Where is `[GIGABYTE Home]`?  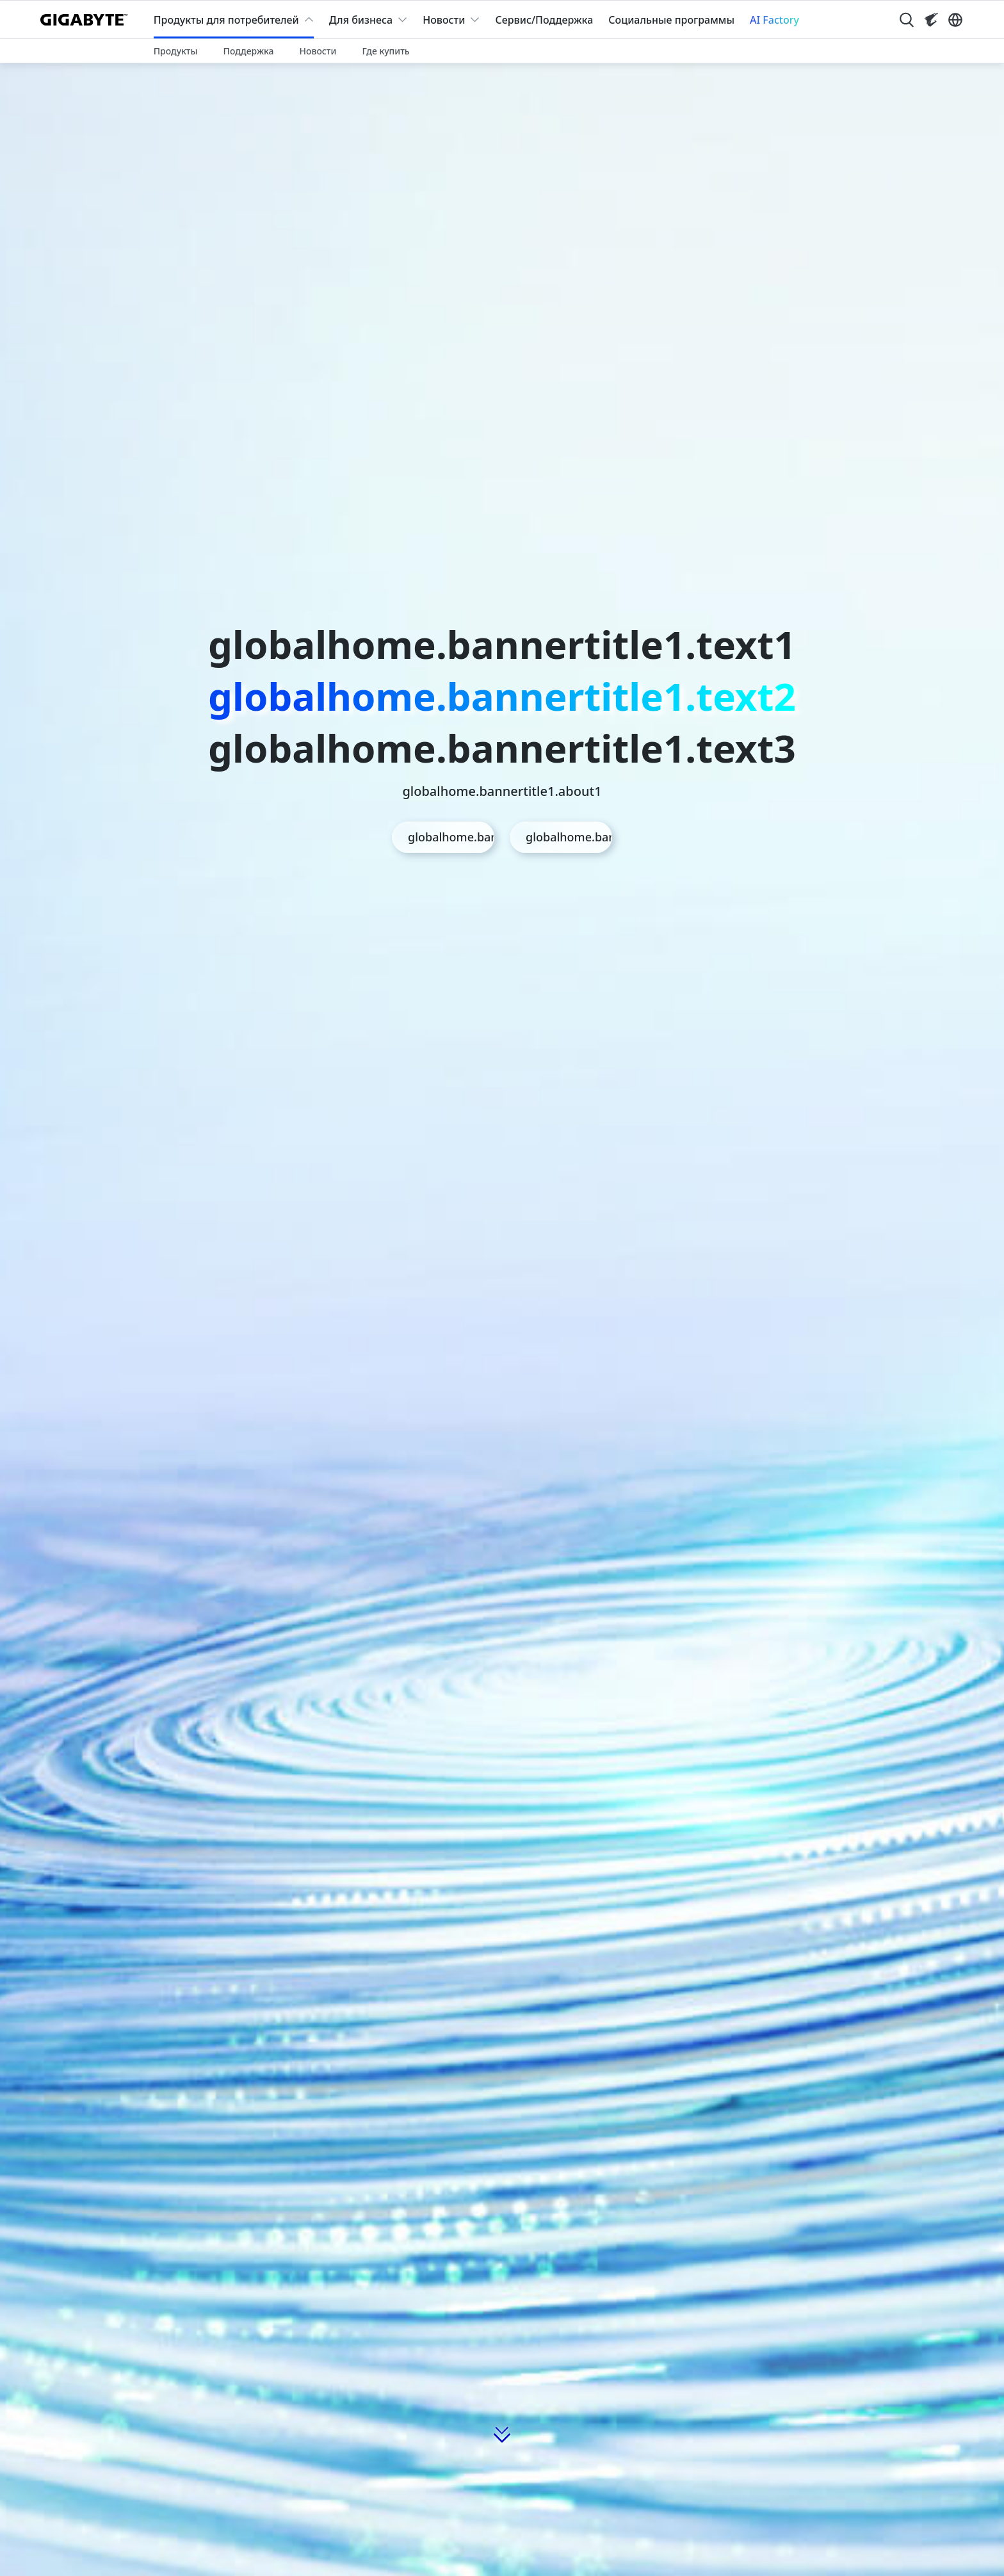 [GIGABYTE Home] is located at coordinates (86, 20).